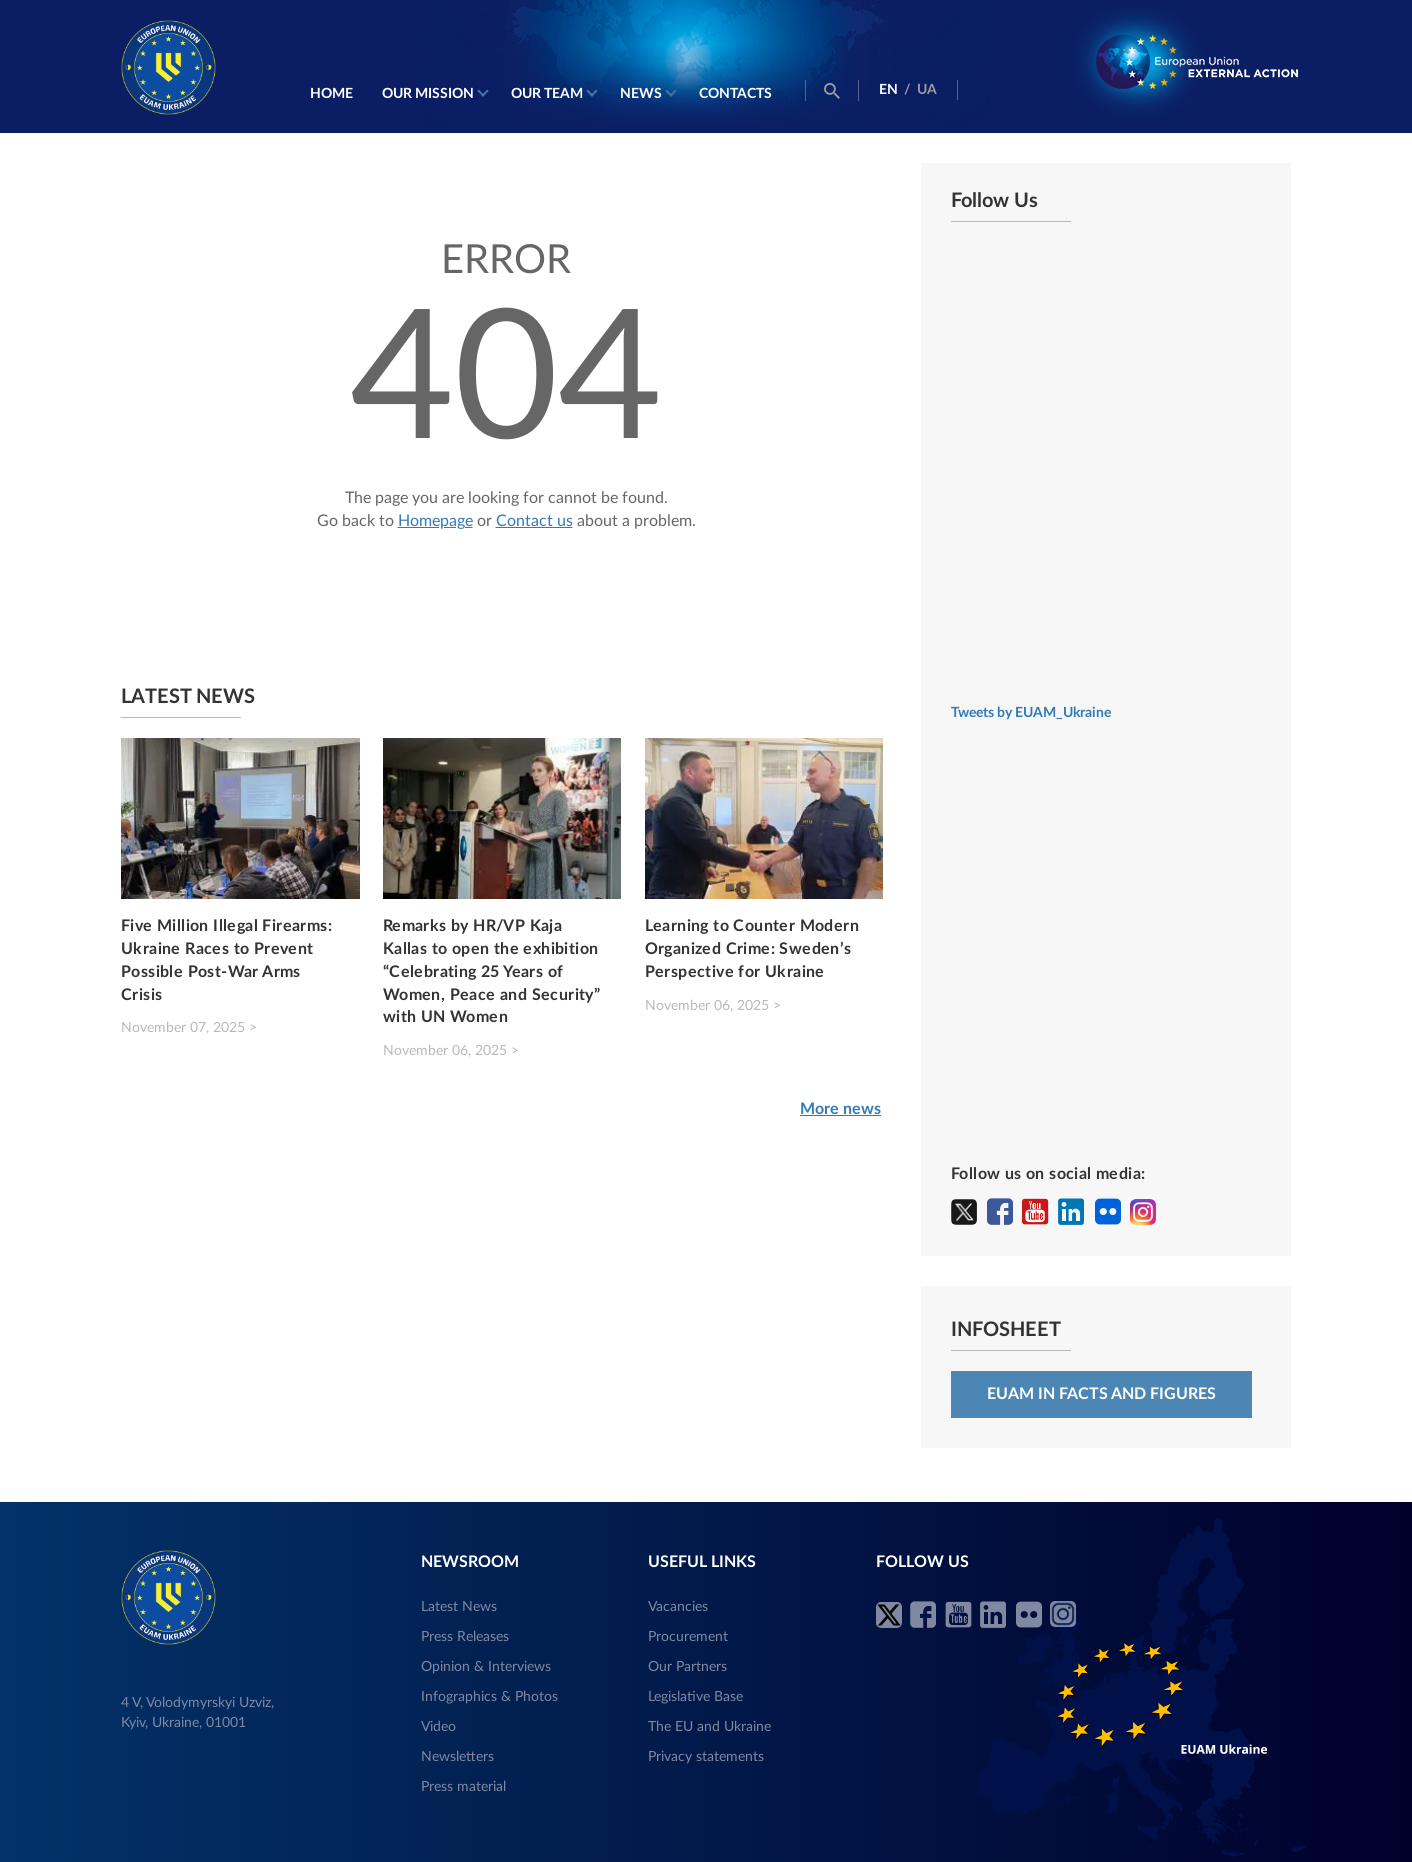 The width and height of the screenshot is (1412, 1862). I want to click on Opinion & Interviews, so click(486, 1667).